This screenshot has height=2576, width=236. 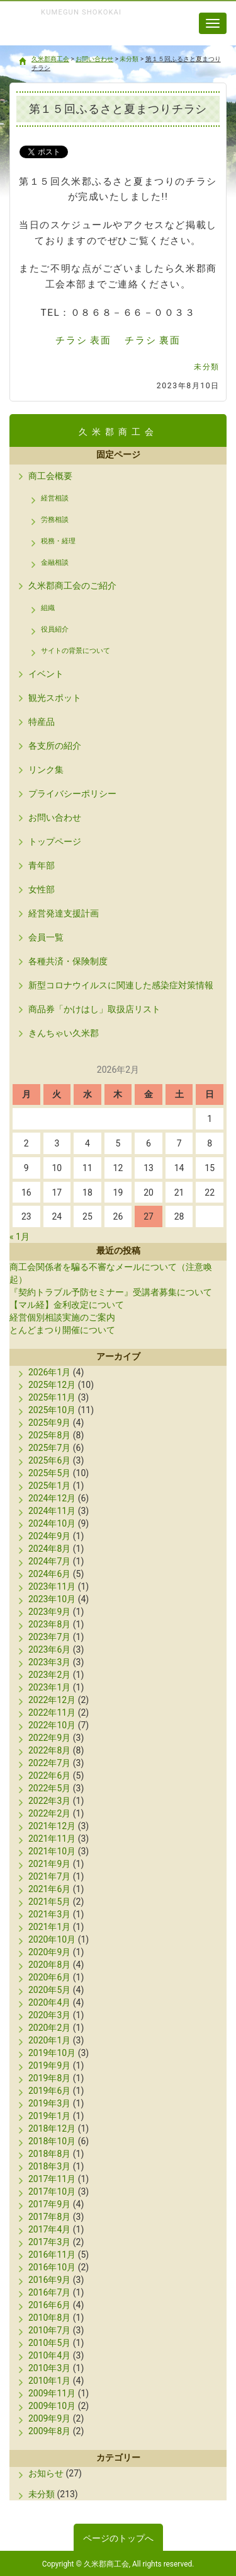 What do you see at coordinates (49, 1738) in the screenshot?
I see `2022年9月` at bounding box center [49, 1738].